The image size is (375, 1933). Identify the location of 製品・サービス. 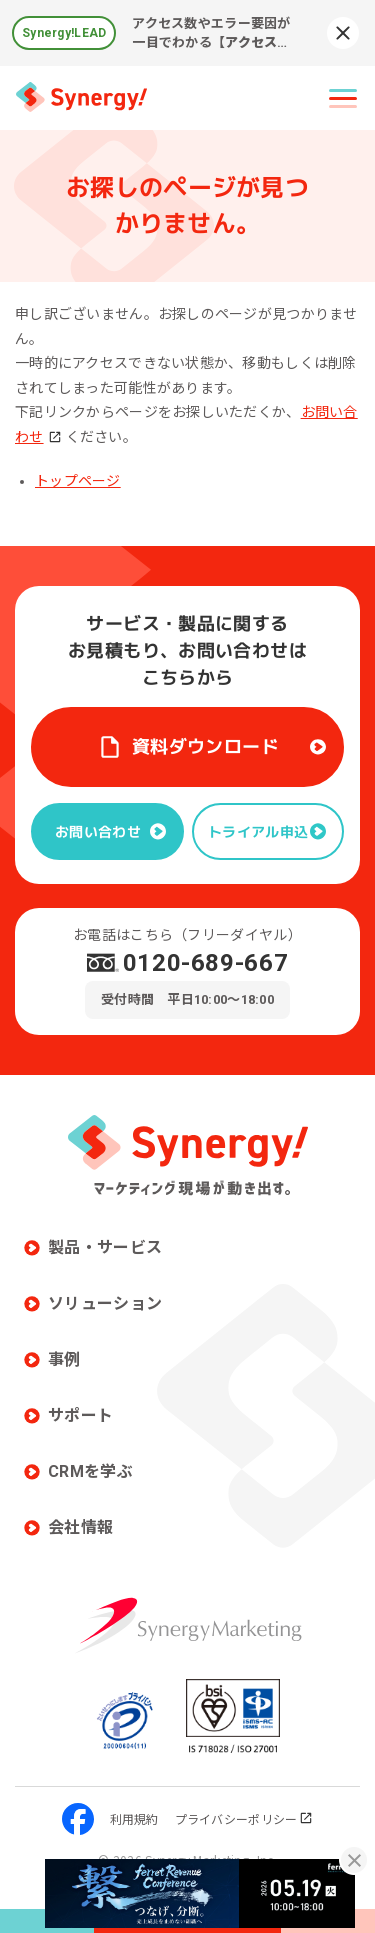
(105, 1247).